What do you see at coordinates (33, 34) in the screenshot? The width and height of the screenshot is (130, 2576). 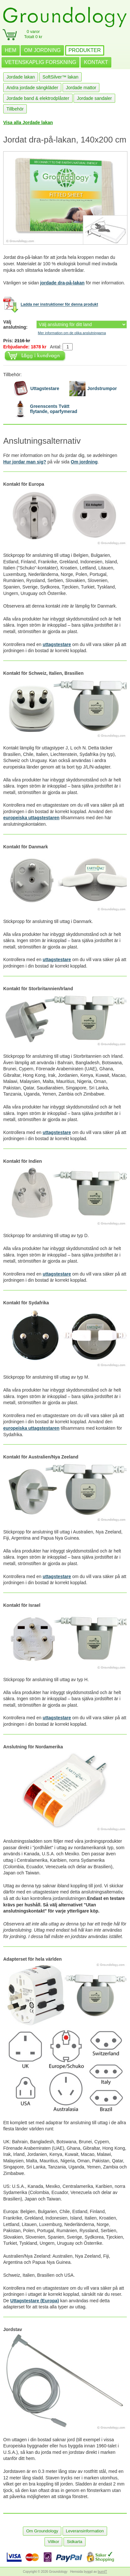 I see `0 varorTotalt 0 kr` at bounding box center [33, 34].